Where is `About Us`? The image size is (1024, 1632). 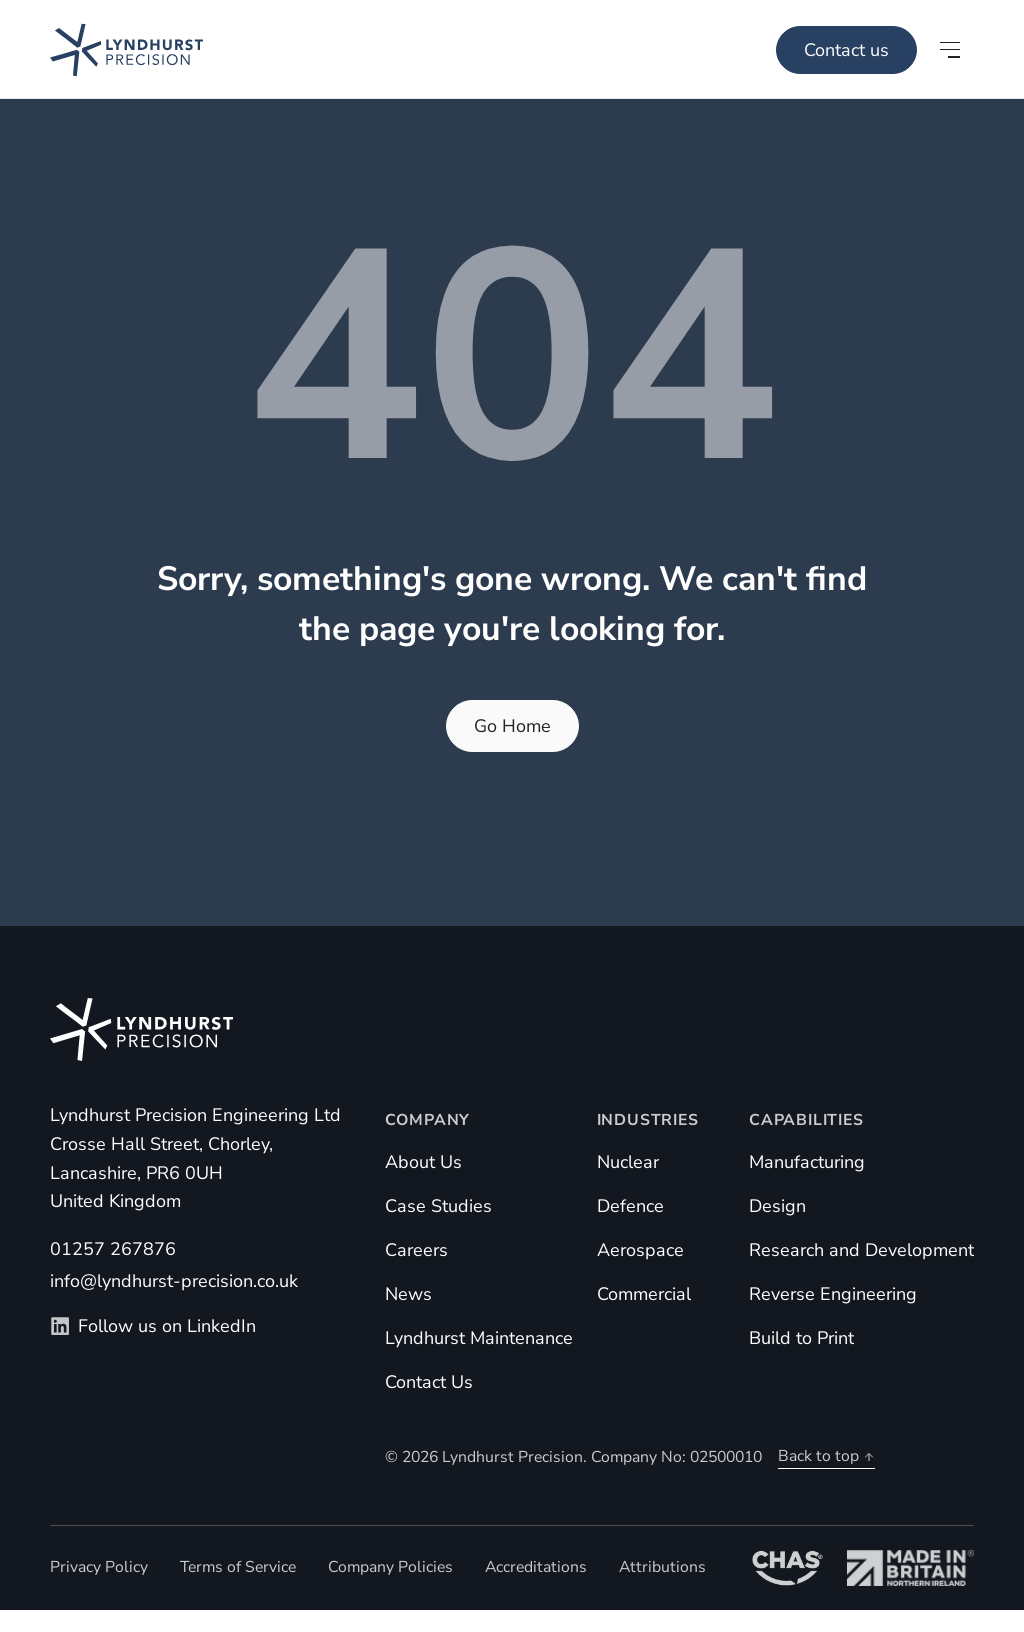
About Us is located at coordinates (423, 1162).